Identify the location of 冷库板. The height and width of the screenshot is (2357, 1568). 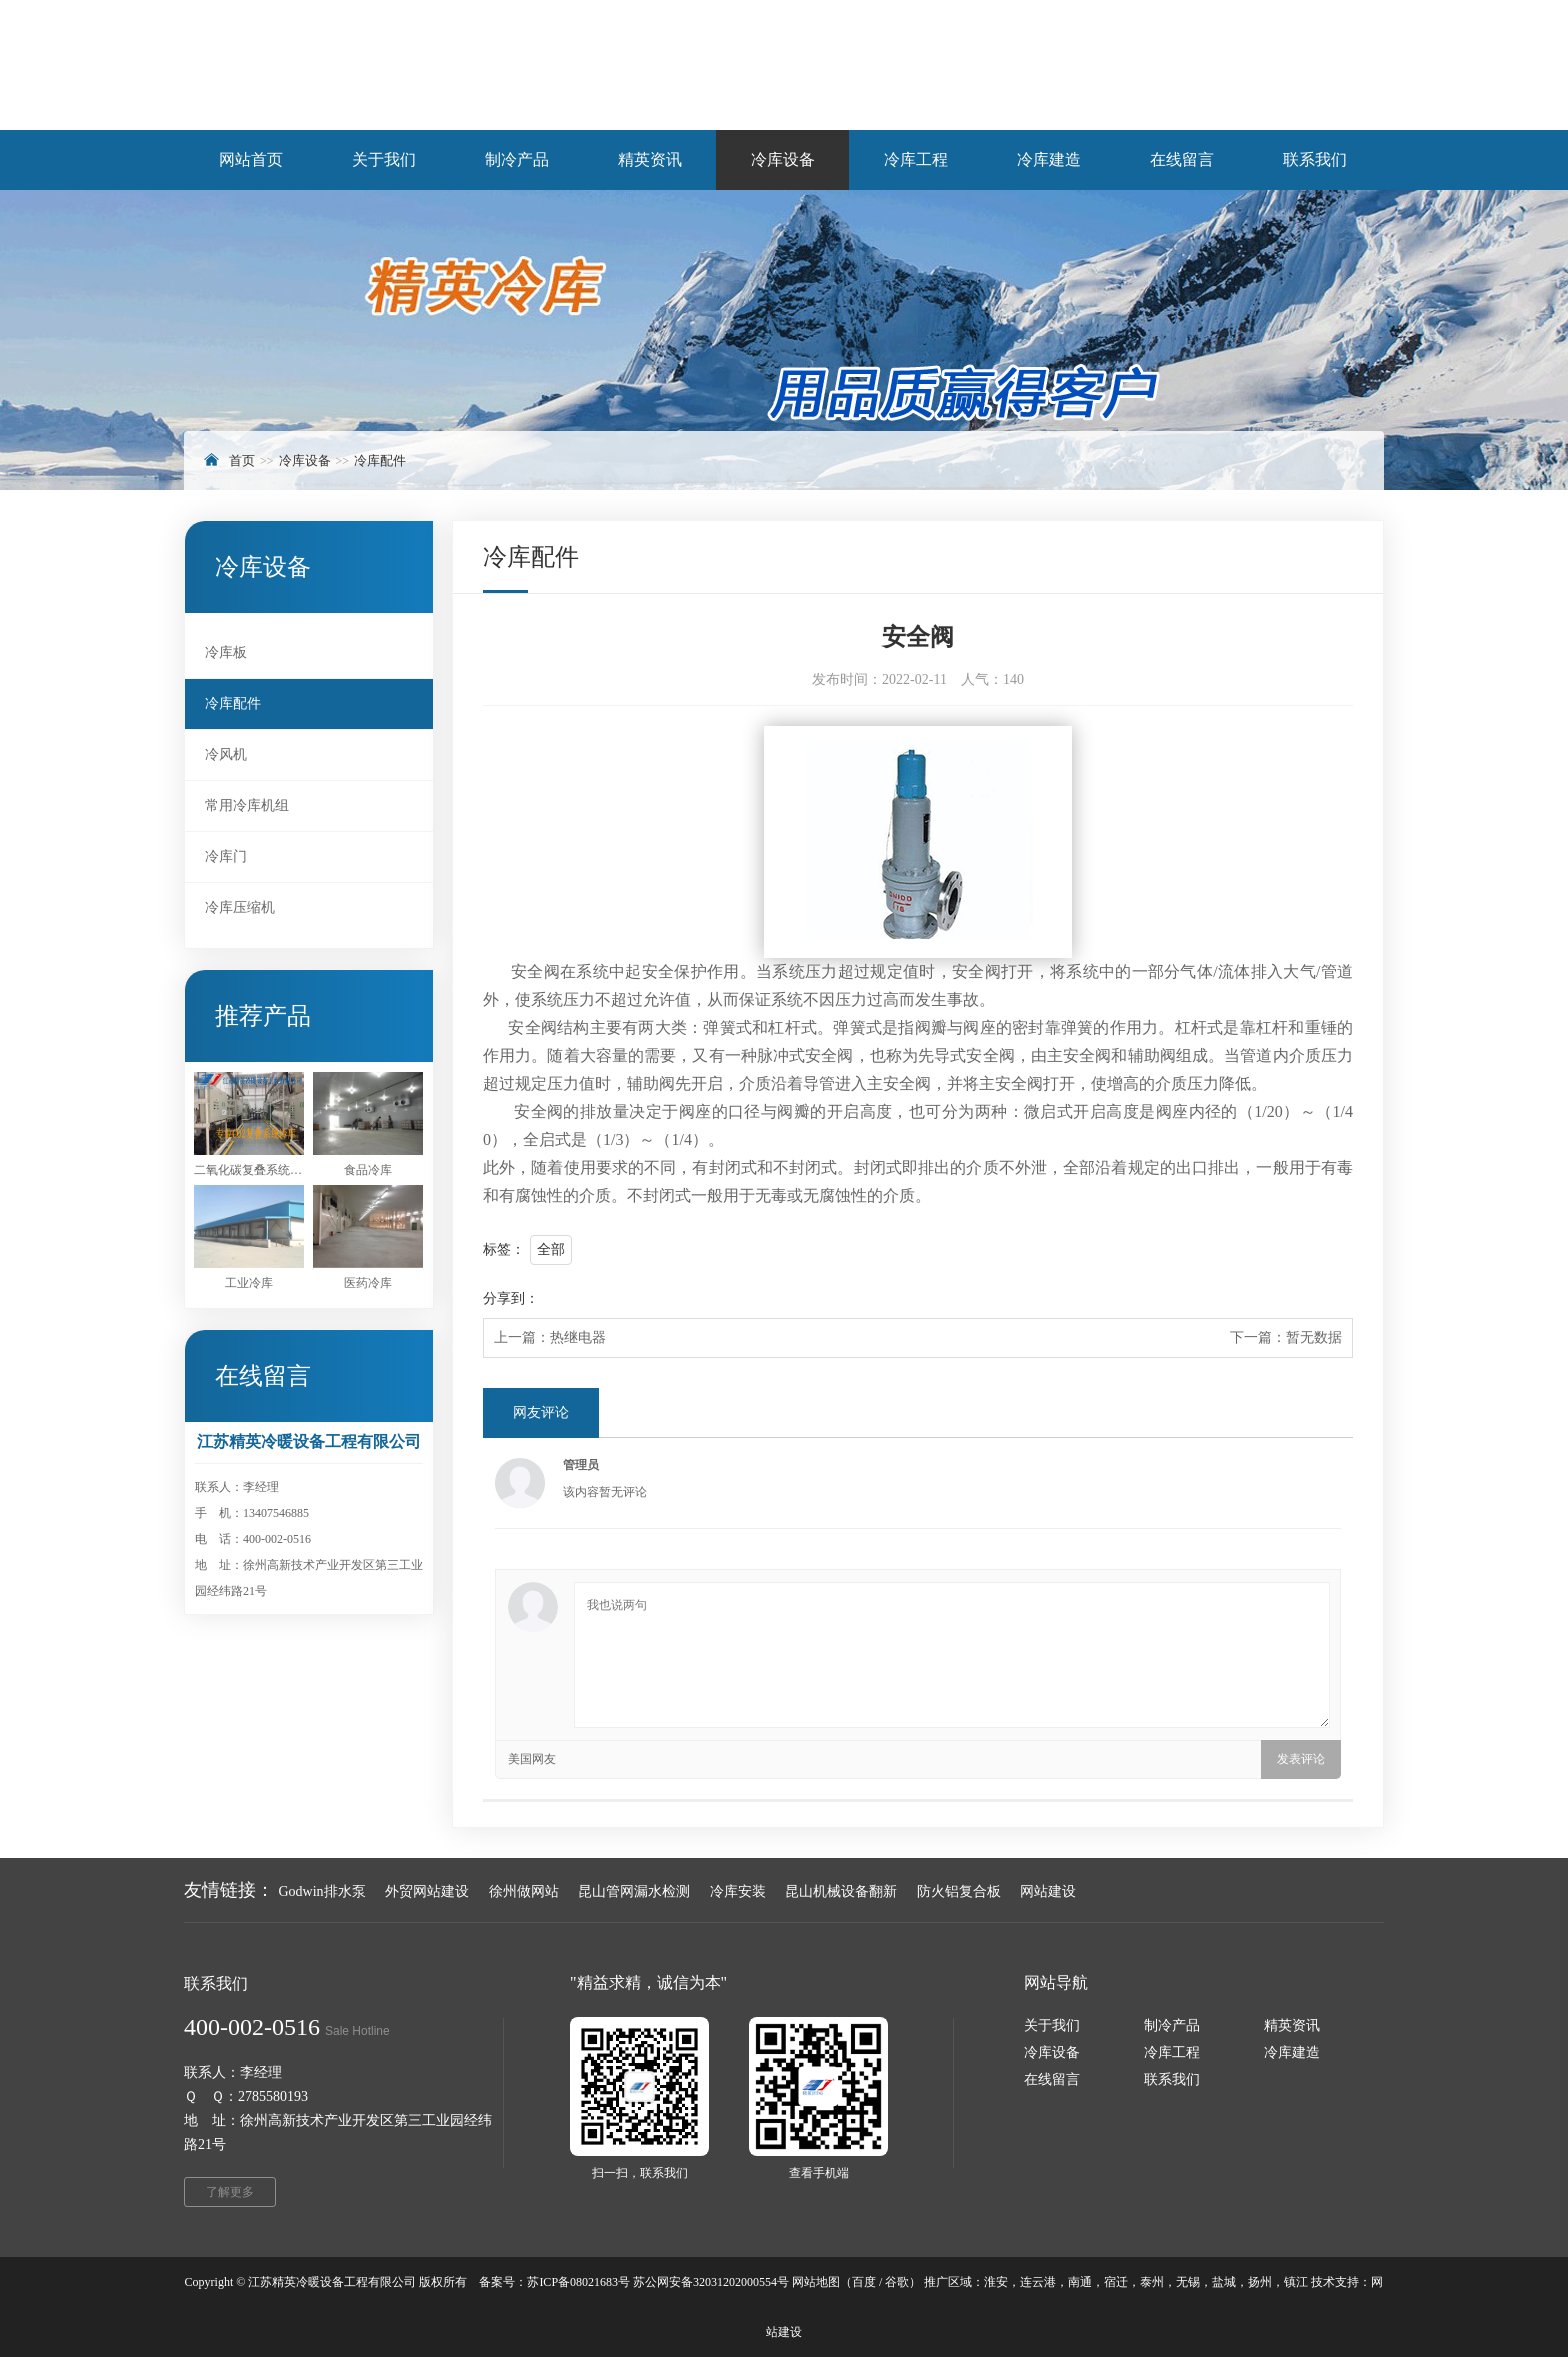
(226, 652).